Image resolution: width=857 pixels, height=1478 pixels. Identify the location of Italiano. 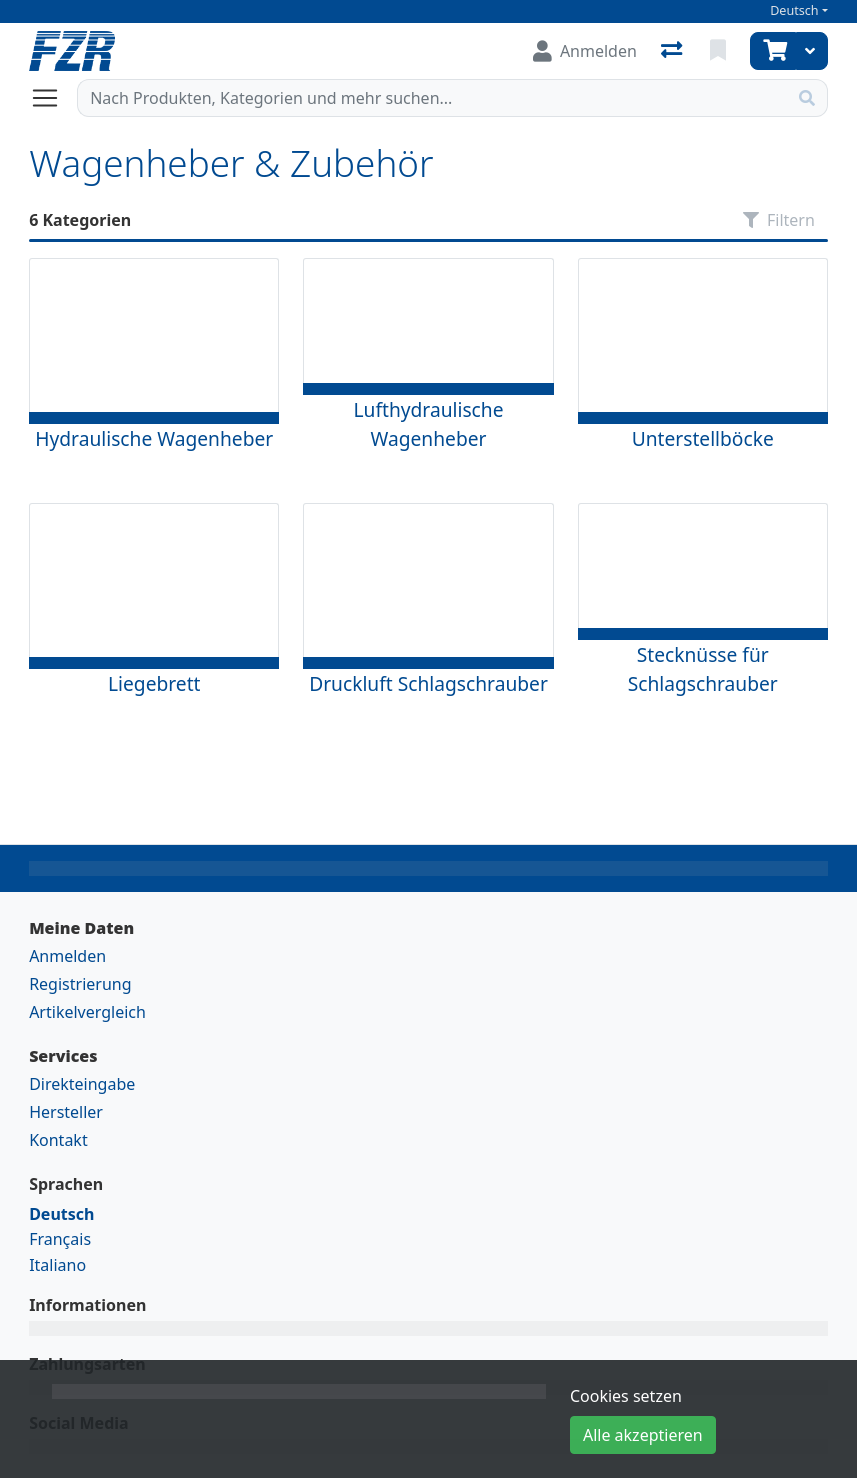
(57, 1265).